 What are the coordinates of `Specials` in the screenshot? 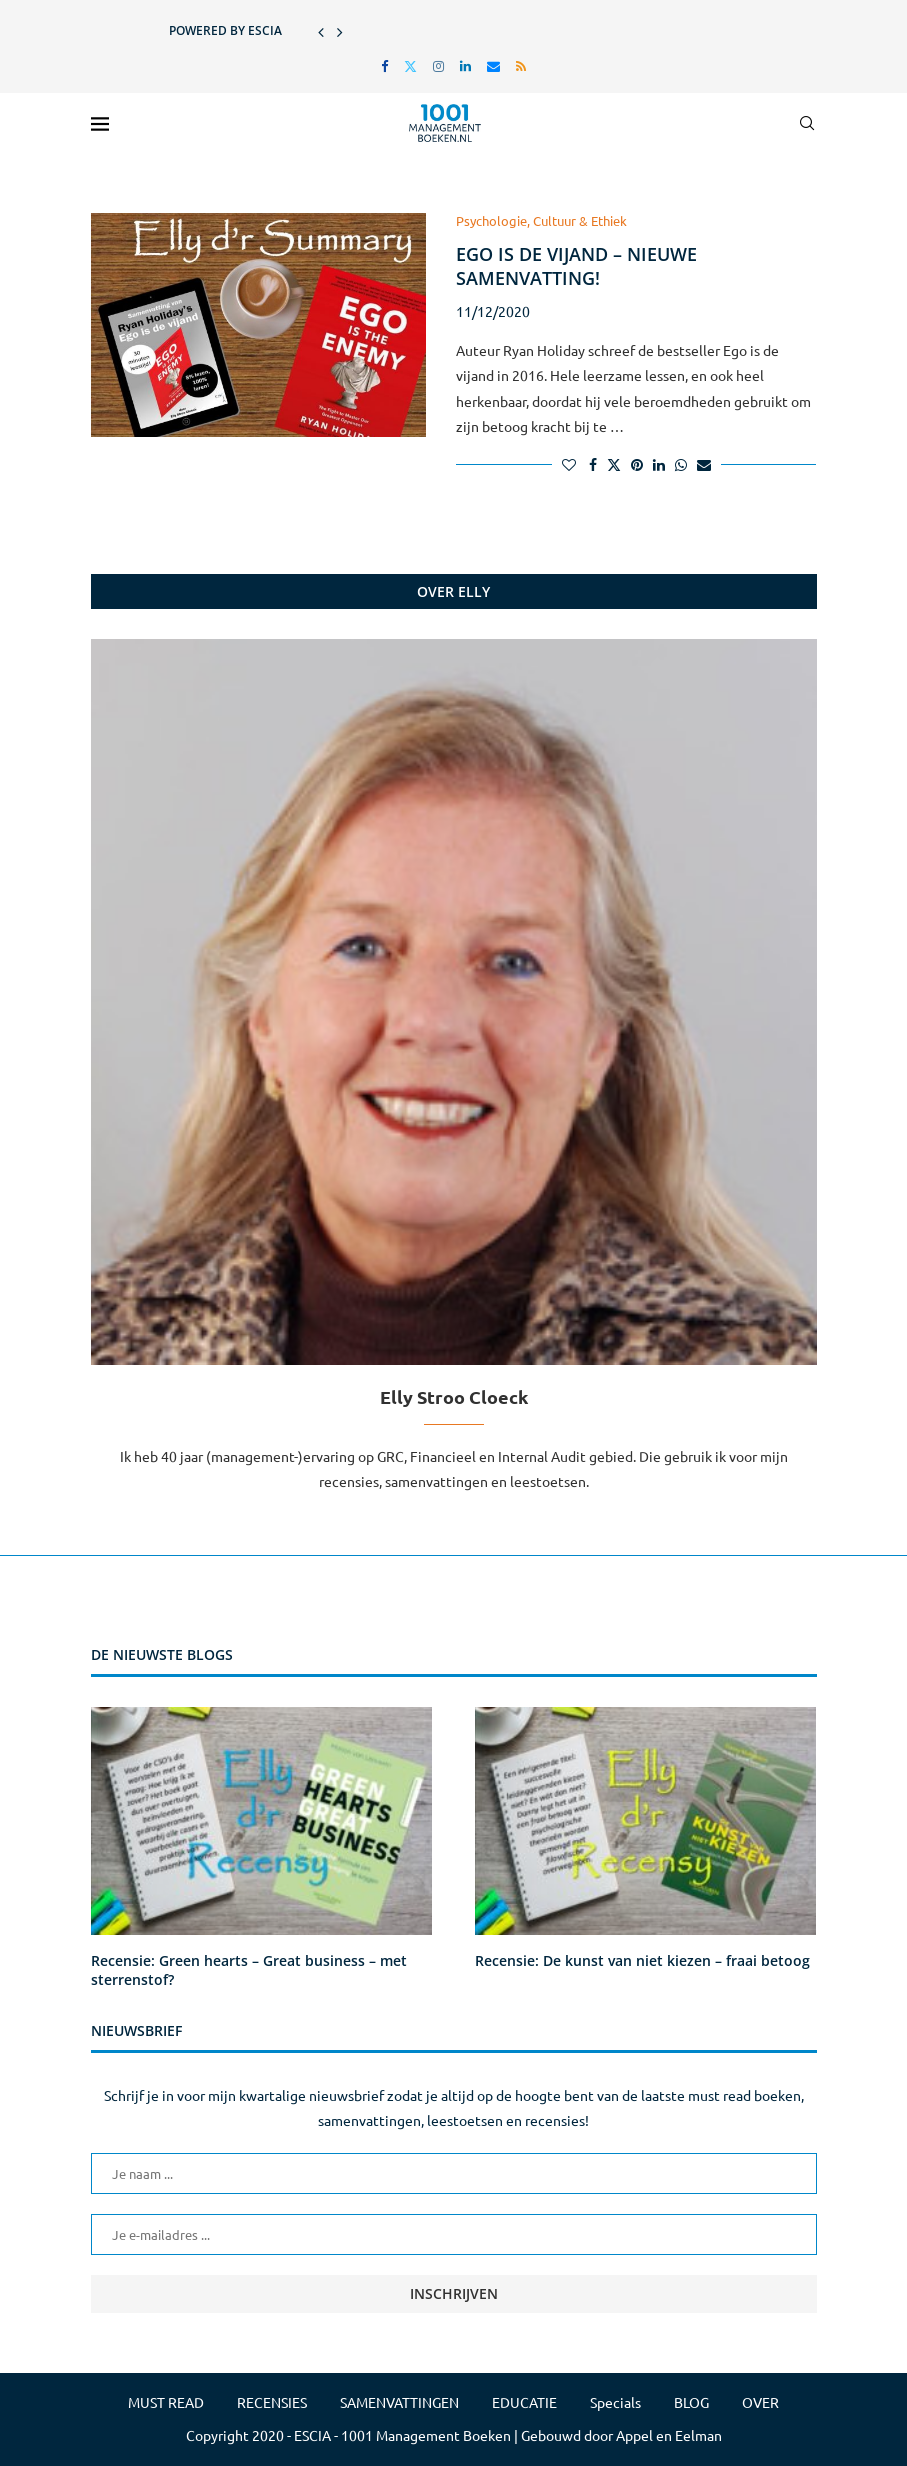 It's located at (615, 2402).